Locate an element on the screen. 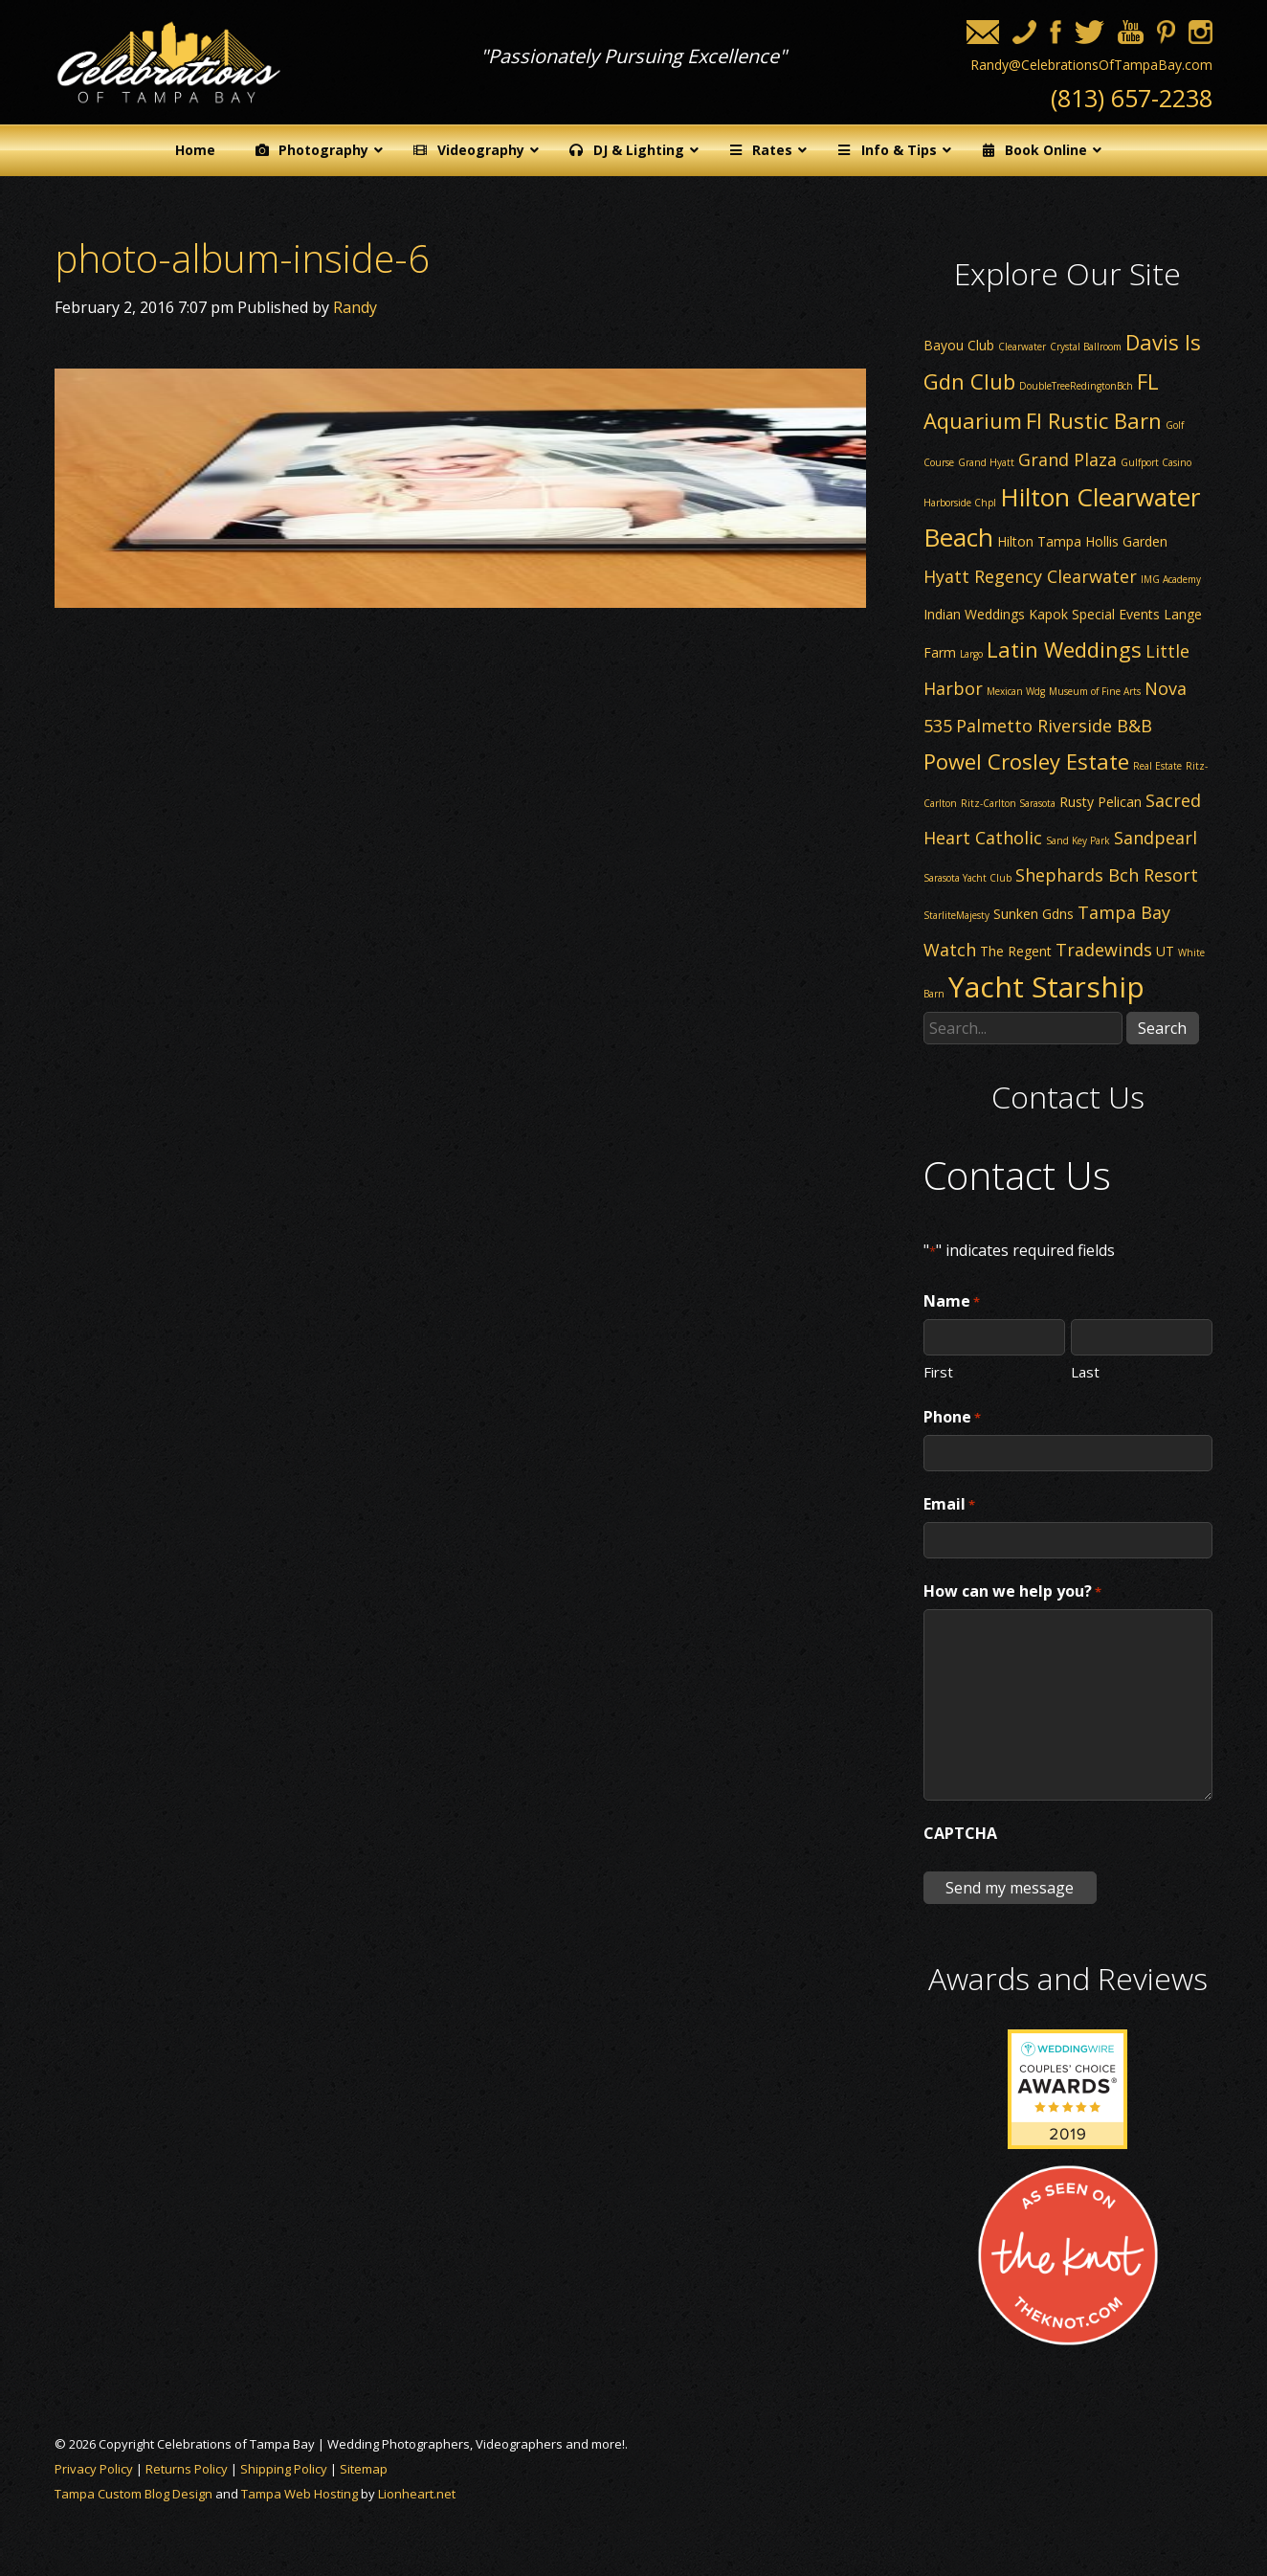 The width and height of the screenshot is (1267, 2576). Sandpearl is located at coordinates (1155, 837).